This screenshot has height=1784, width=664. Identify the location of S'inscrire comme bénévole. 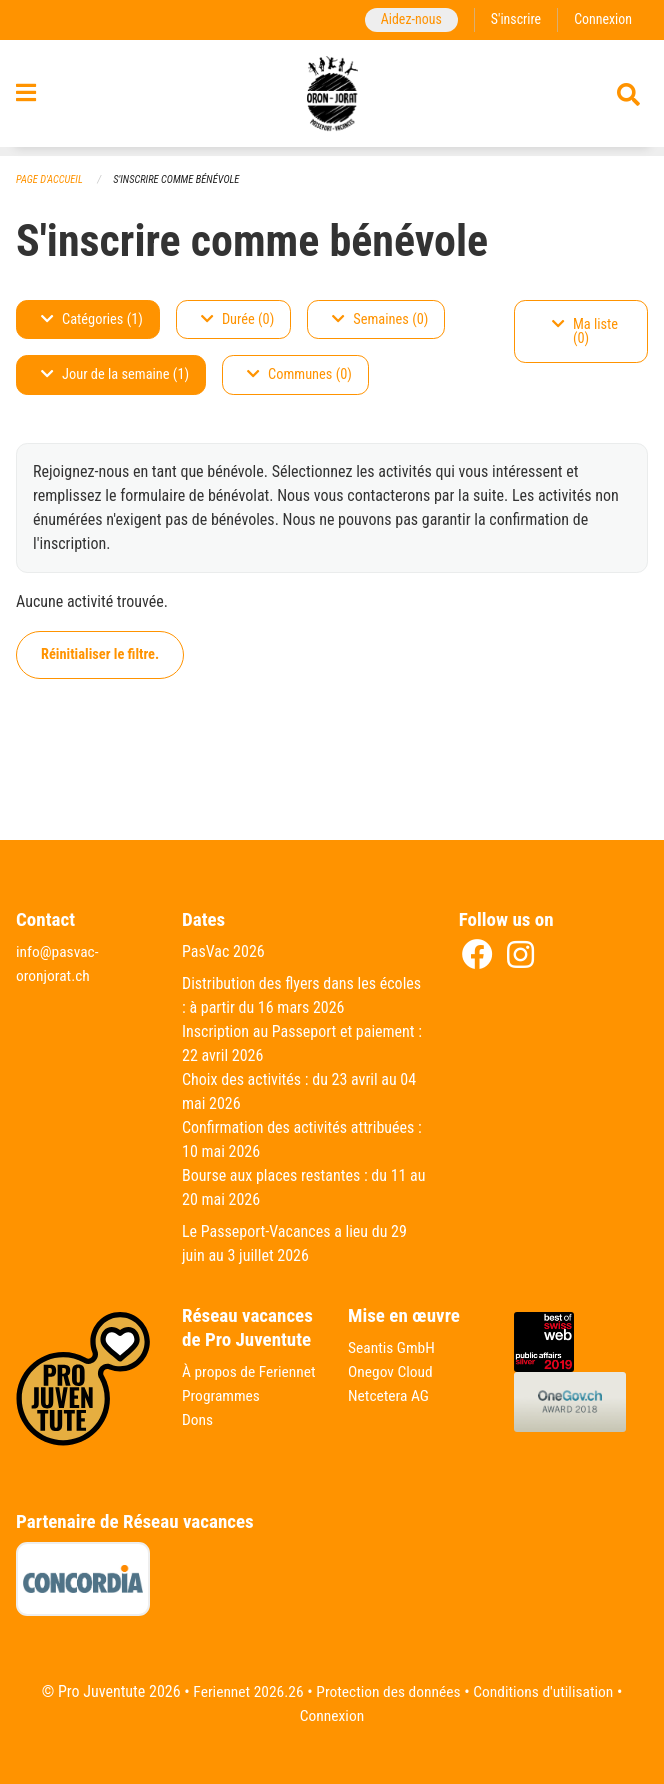
(182, 179).